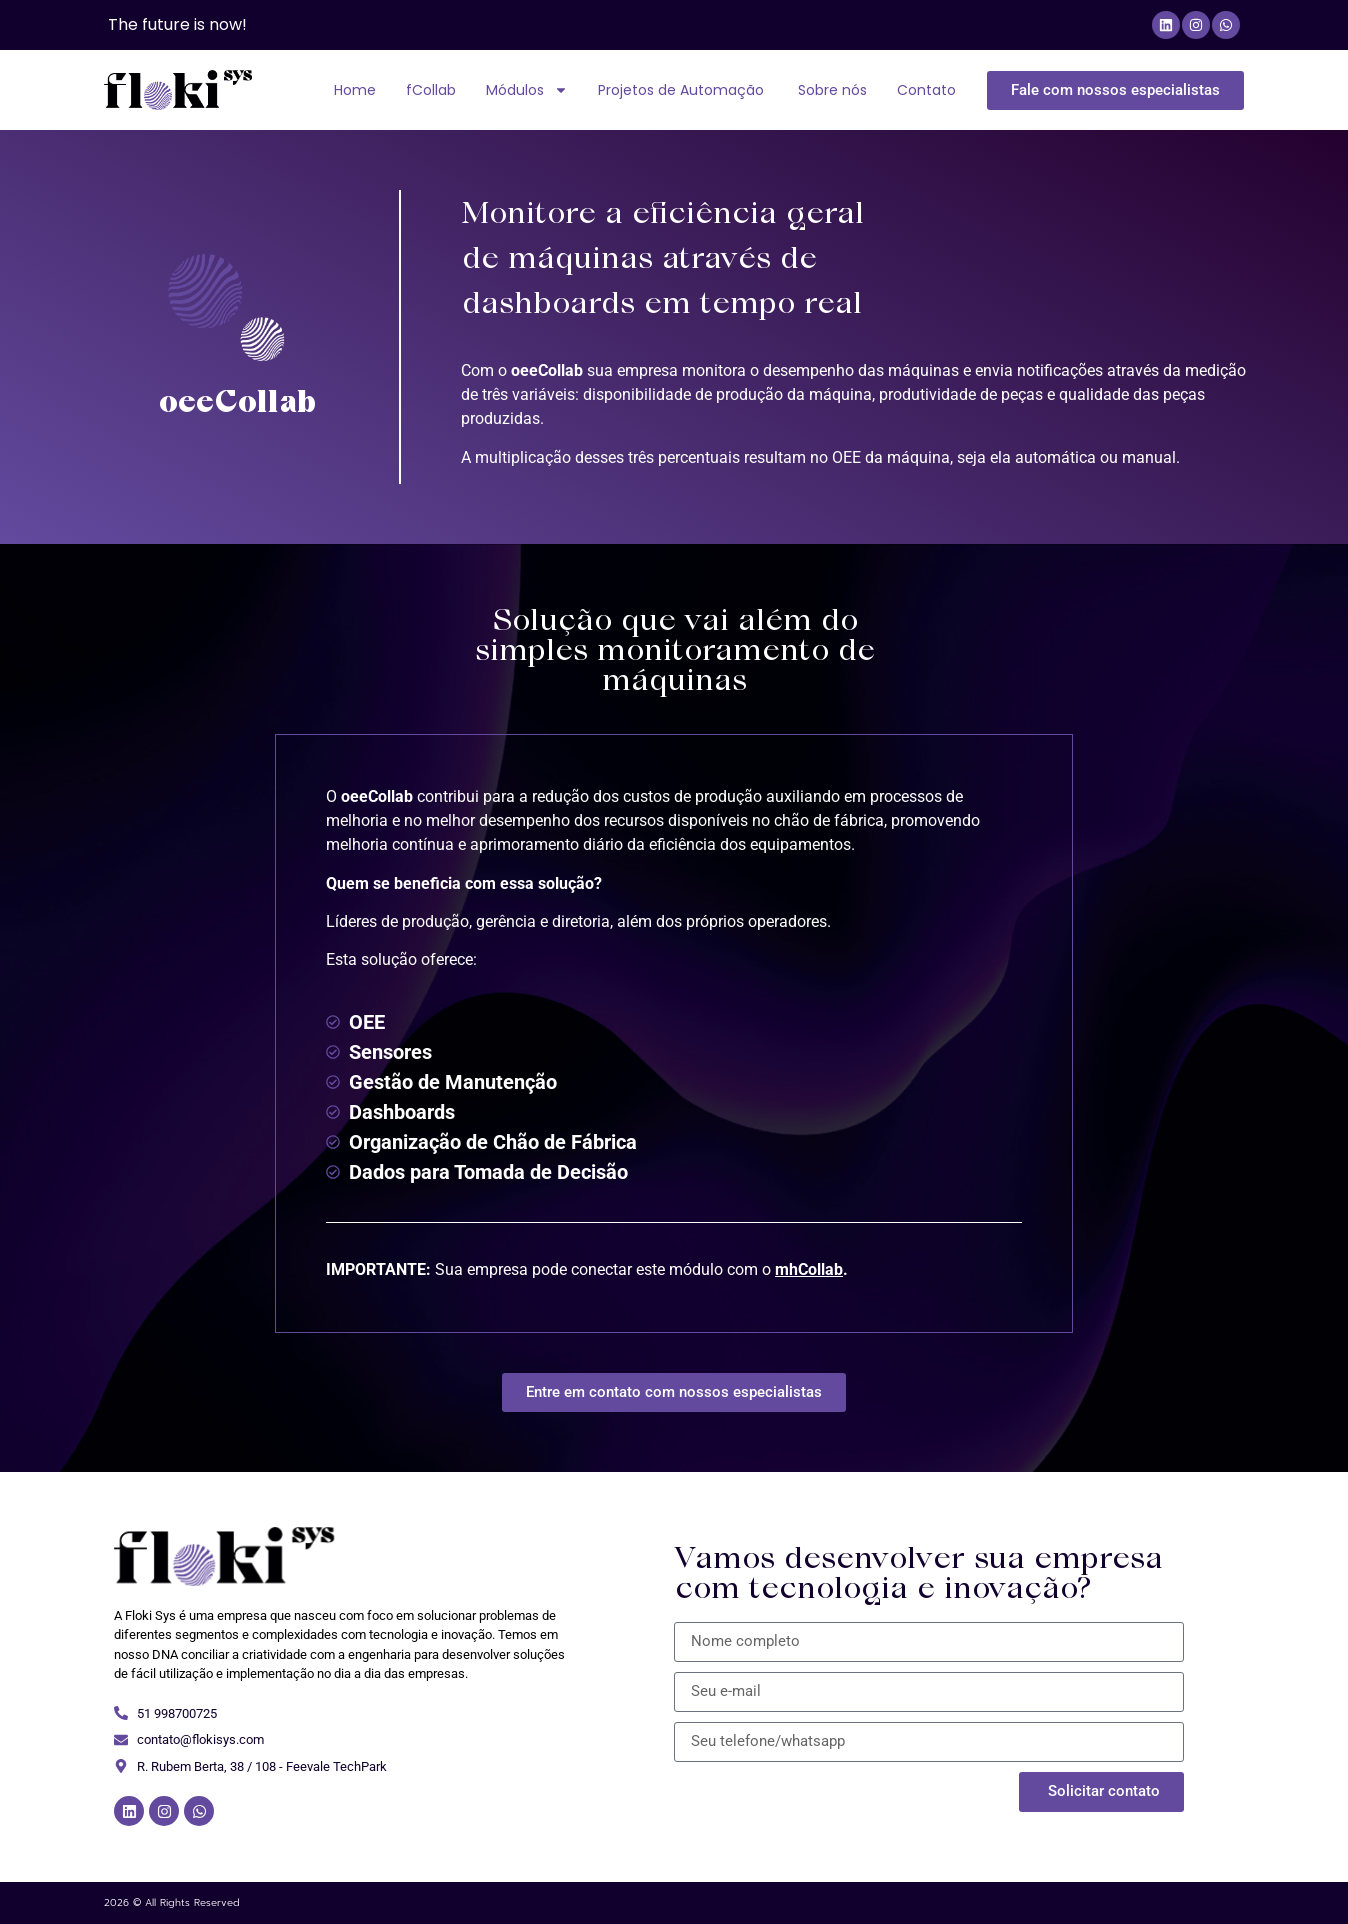 This screenshot has height=1924, width=1348. Describe the element at coordinates (926, 90) in the screenshot. I see `Contato` at that location.